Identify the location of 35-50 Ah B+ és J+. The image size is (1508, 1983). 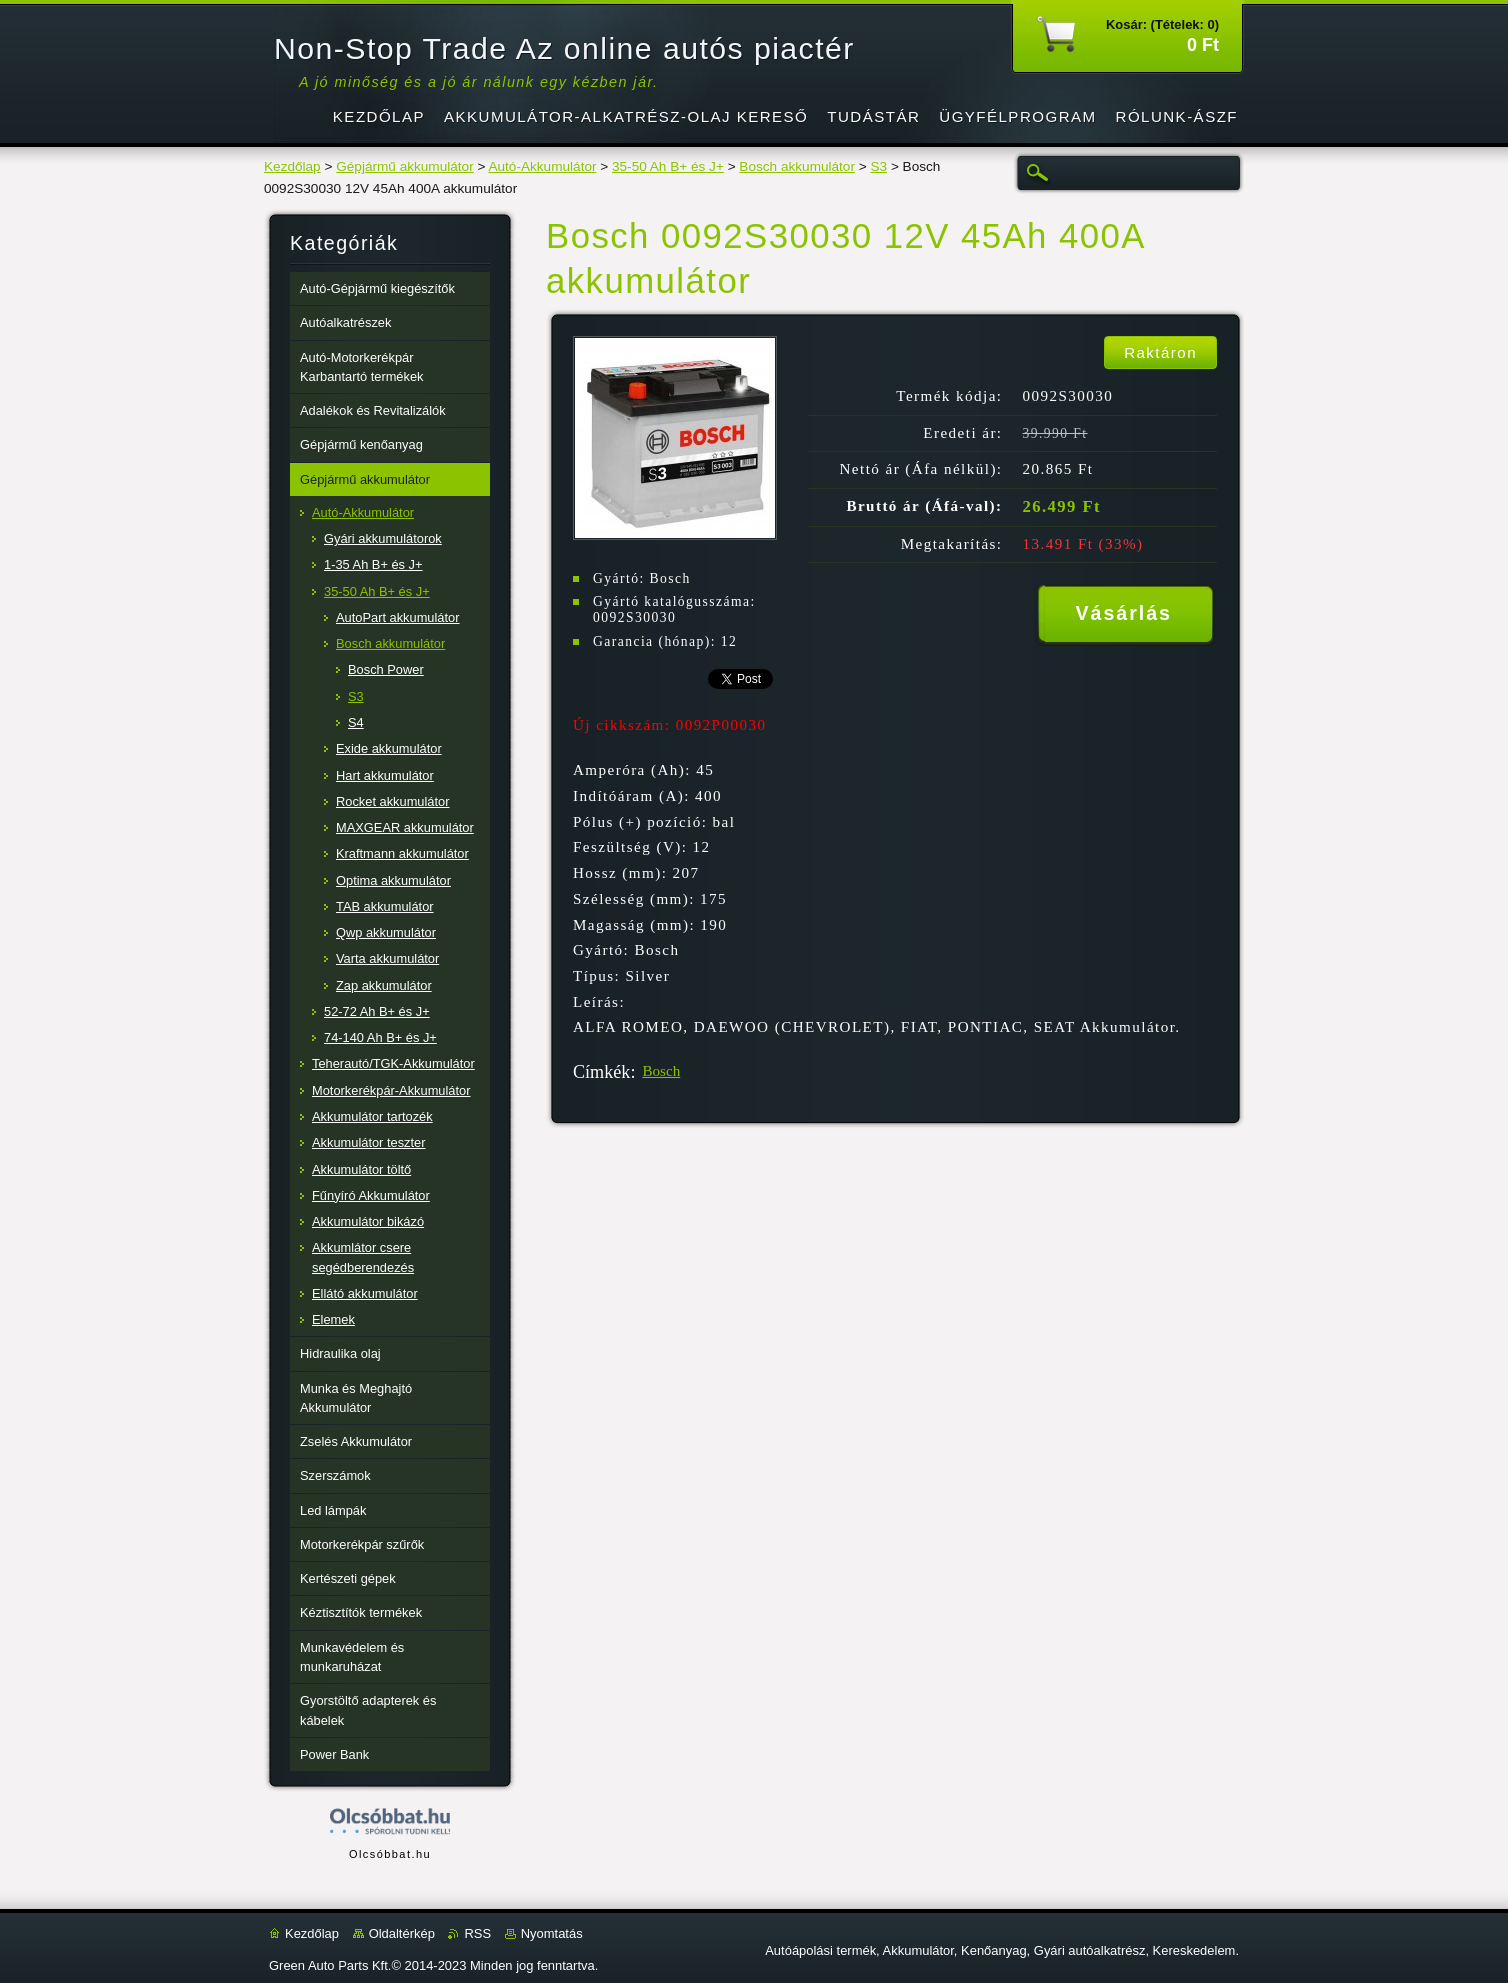
(668, 166).